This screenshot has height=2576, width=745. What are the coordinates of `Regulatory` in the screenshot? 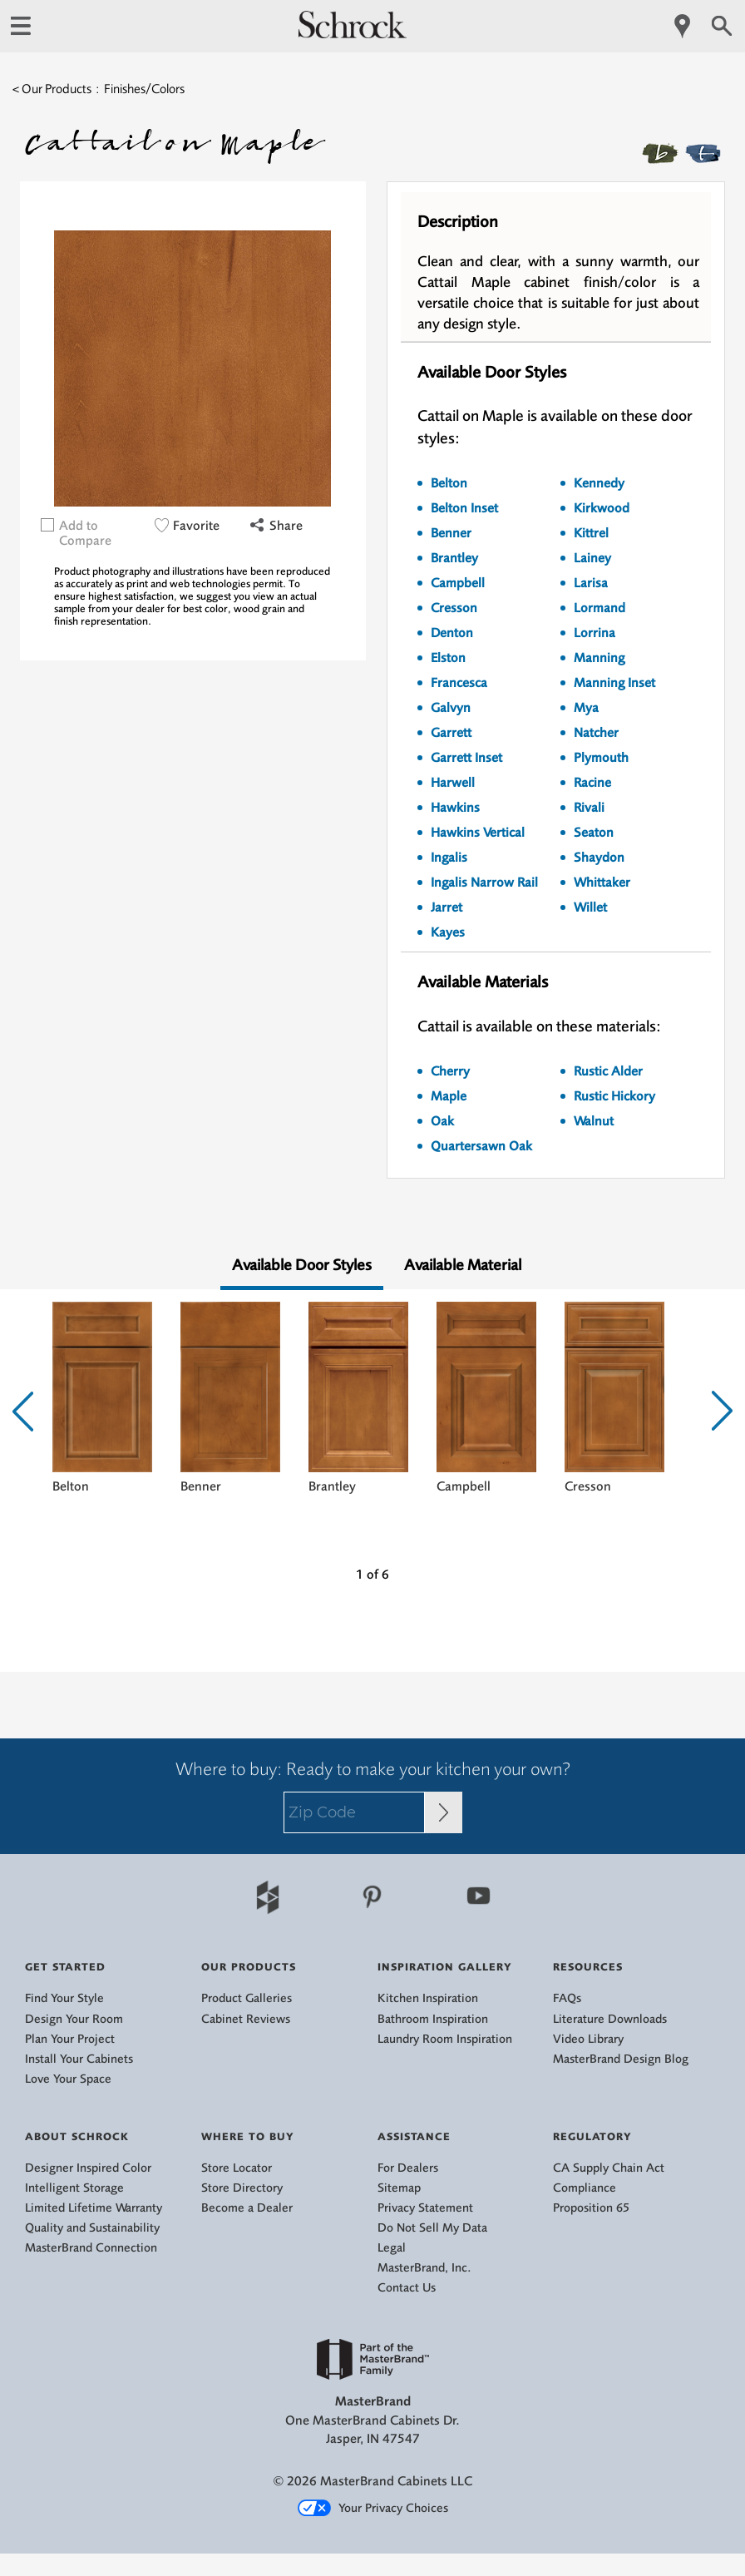 It's located at (592, 2136).